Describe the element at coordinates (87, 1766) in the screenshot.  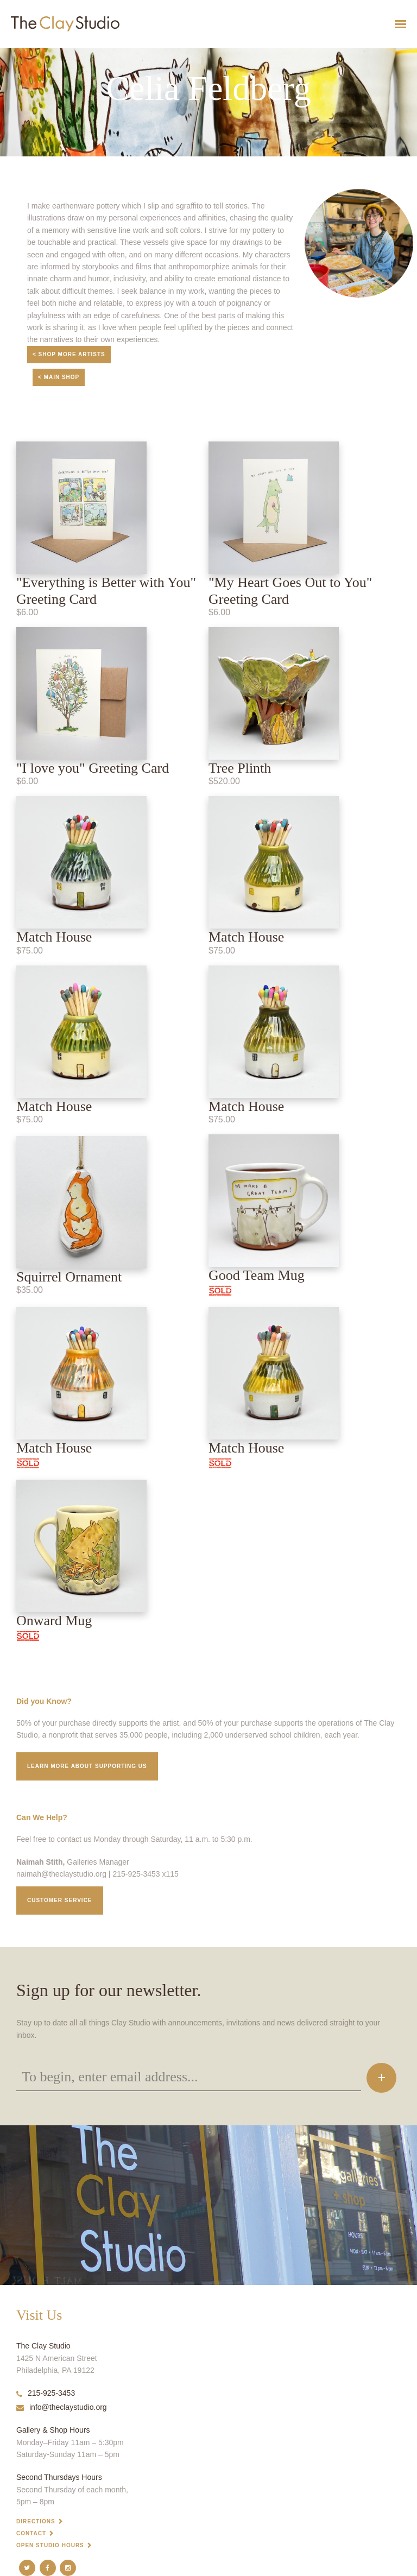
I see `Learn More about supporting us` at that location.